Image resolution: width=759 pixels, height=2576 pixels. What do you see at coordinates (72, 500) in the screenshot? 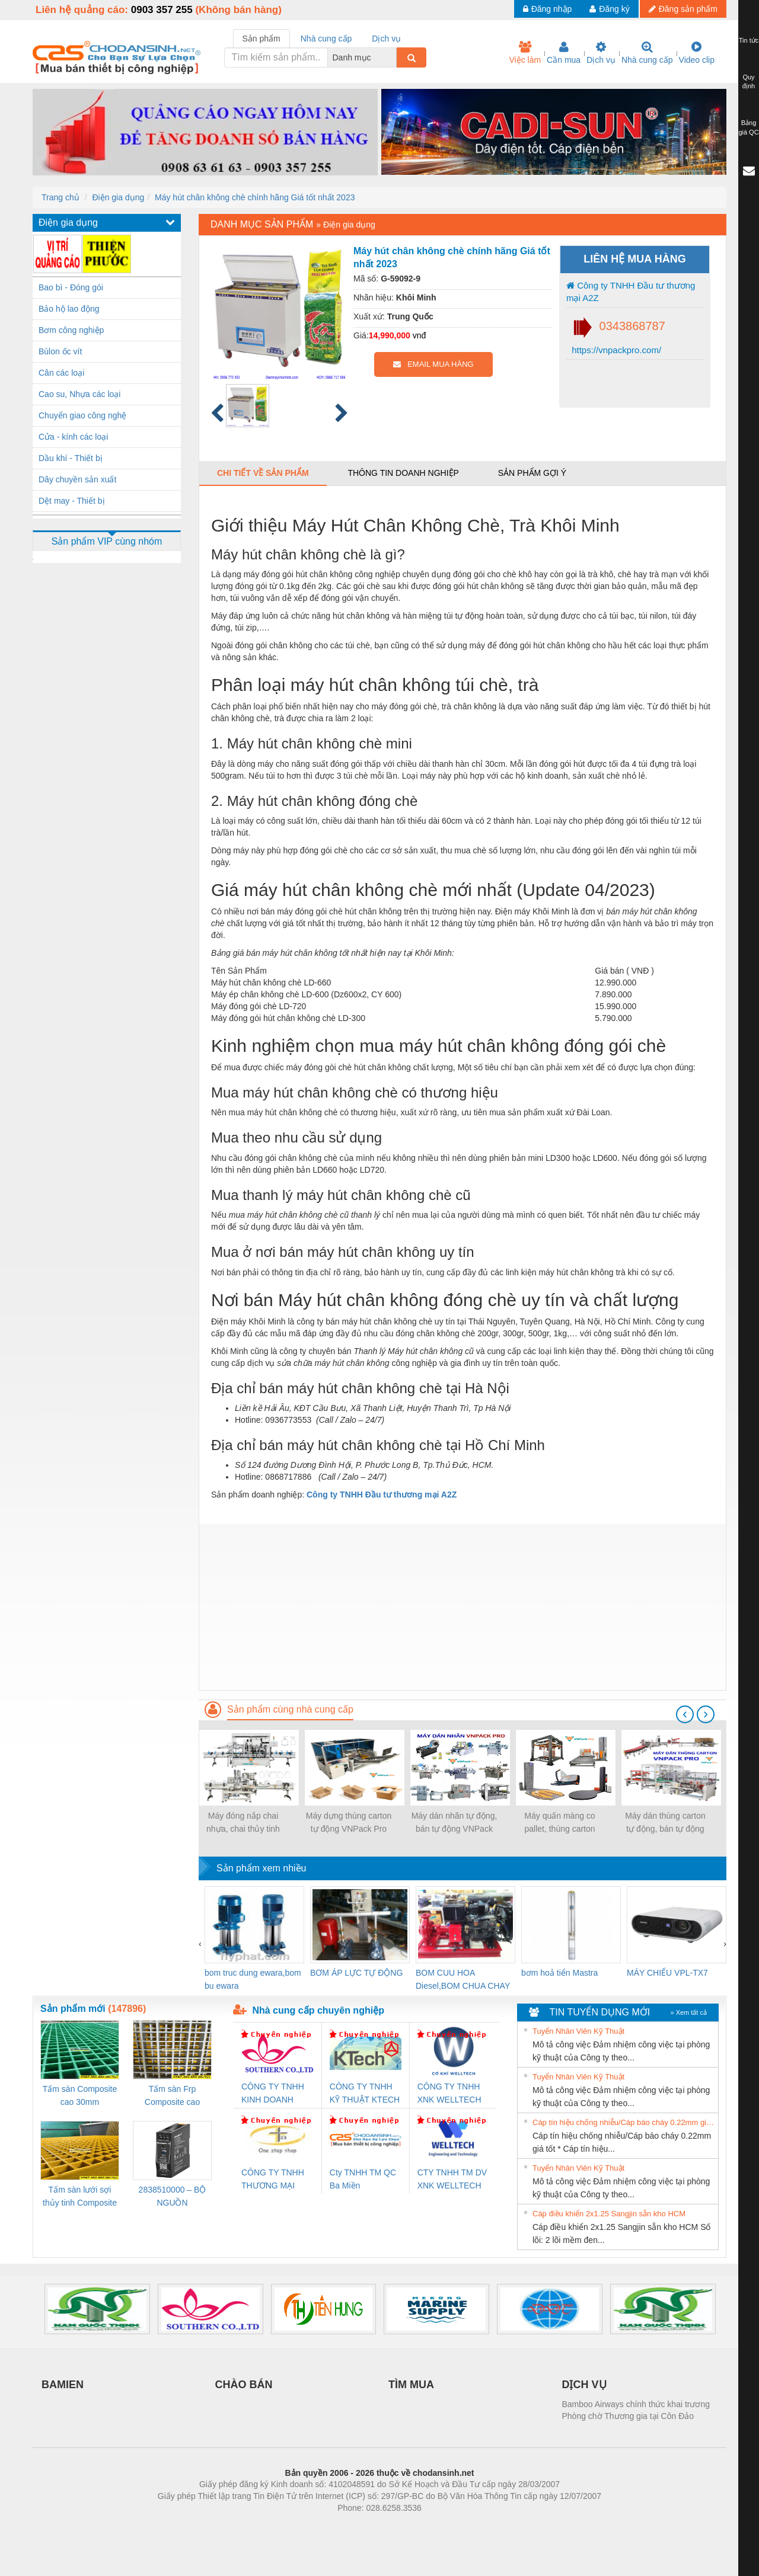
I see `Dệt may - Thiết bị` at bounding box center [72, 500].